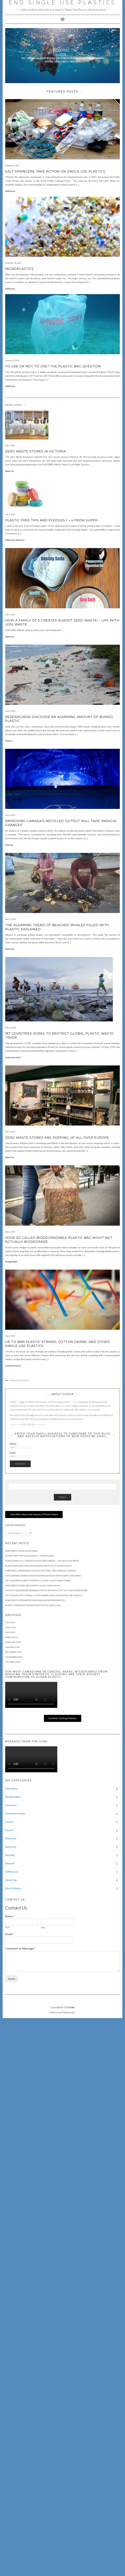  I want to click on SUPER posts, so click(10, 191).